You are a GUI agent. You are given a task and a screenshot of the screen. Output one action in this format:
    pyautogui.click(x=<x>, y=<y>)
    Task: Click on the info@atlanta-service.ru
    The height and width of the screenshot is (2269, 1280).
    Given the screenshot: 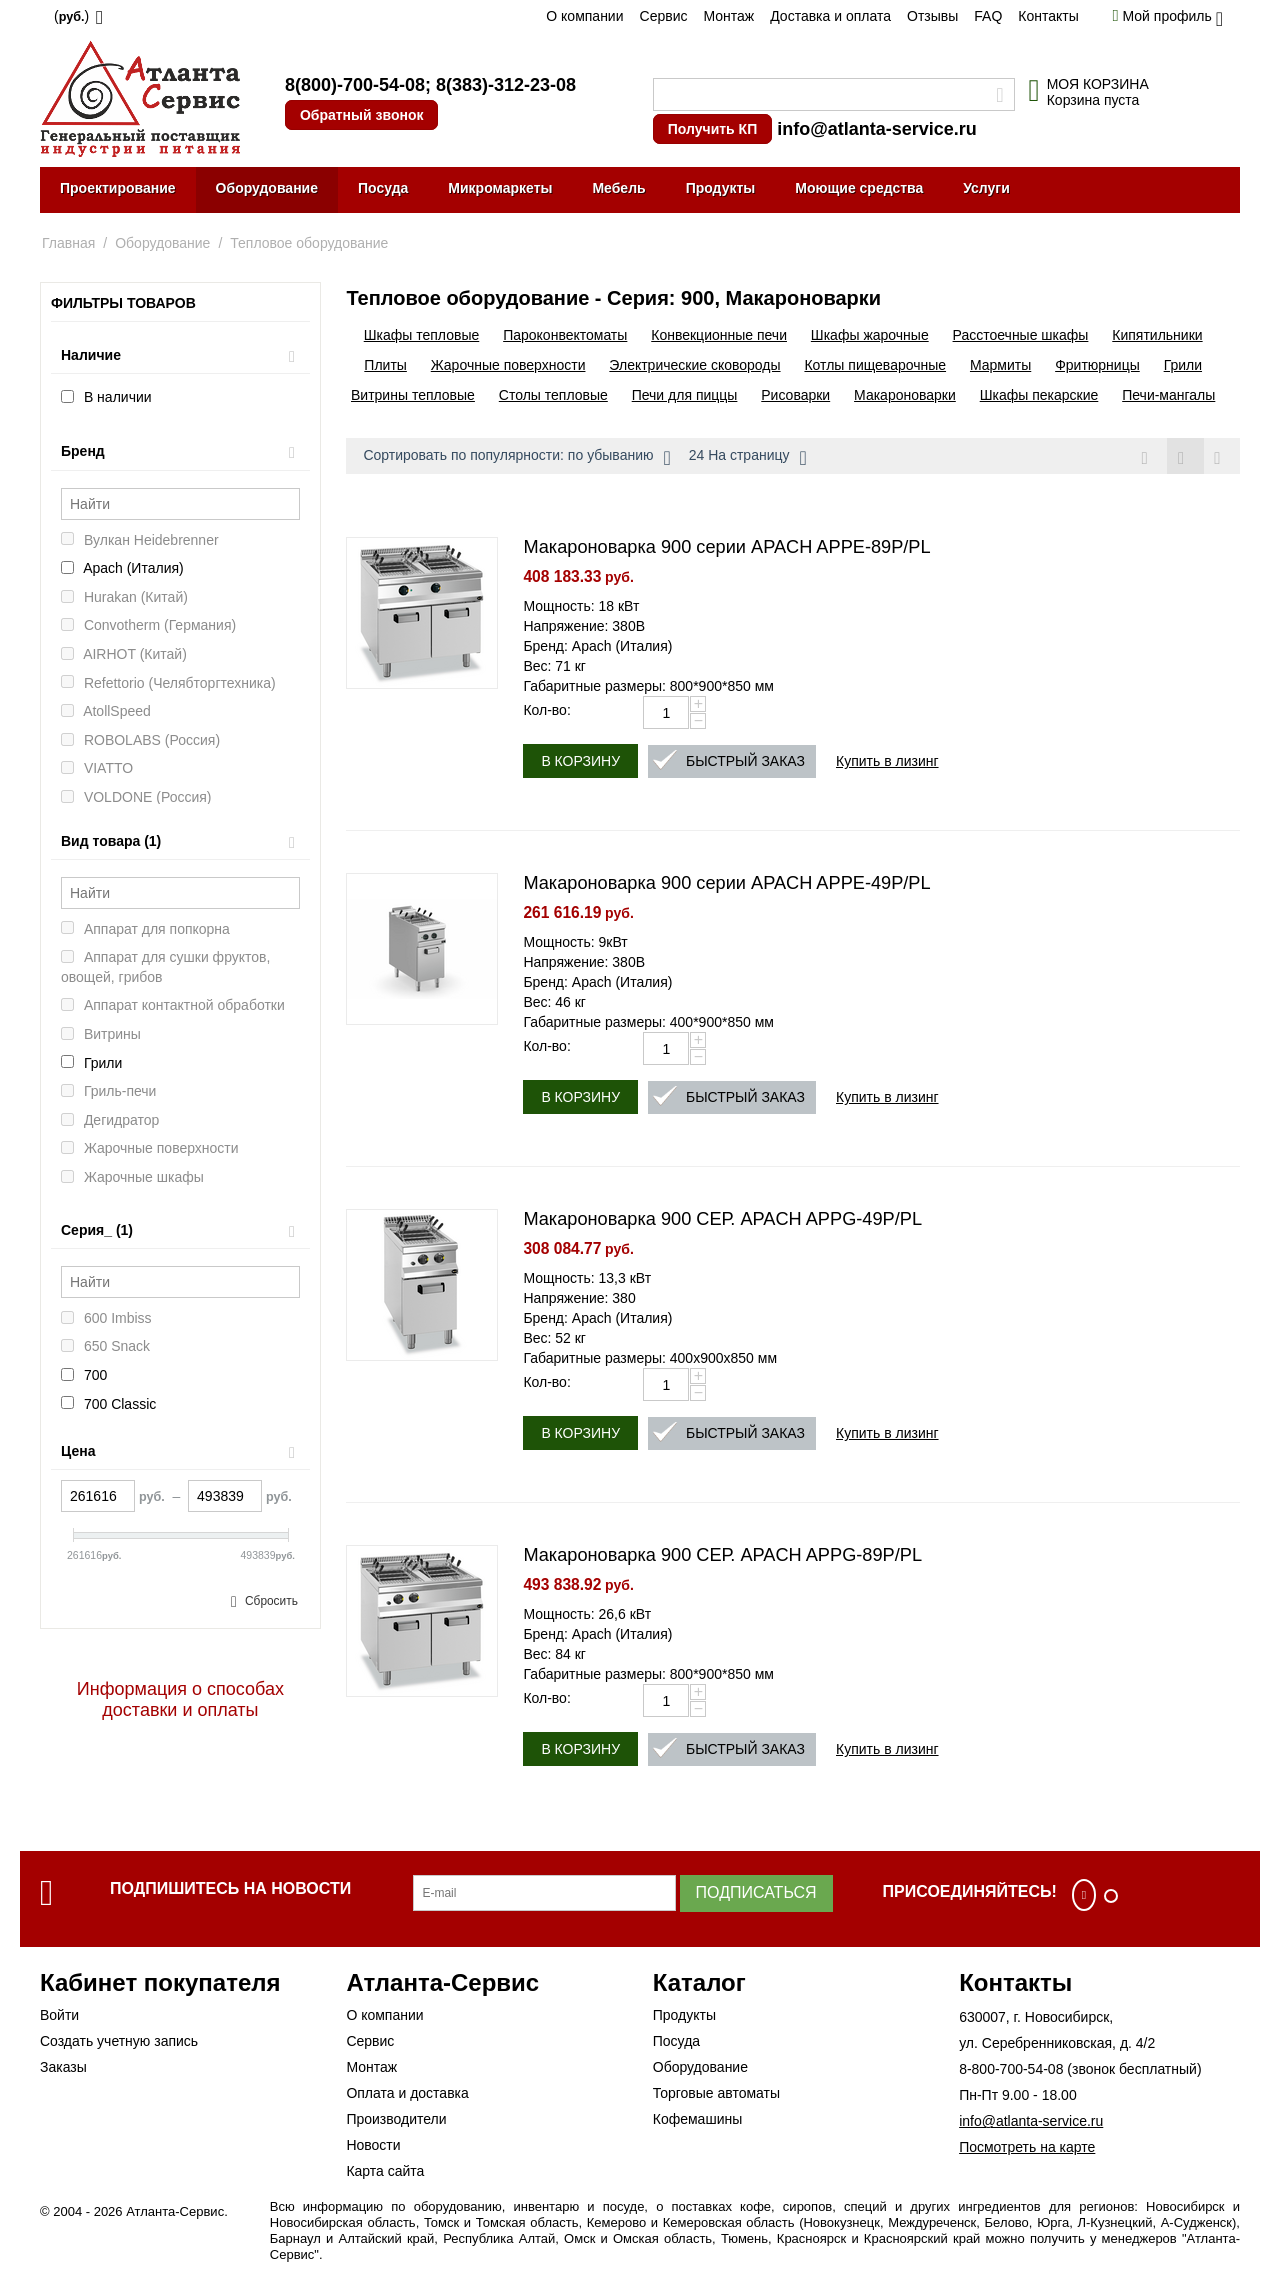 What is the action you would take?
    pyautogui.click(x=877, y=129)
    